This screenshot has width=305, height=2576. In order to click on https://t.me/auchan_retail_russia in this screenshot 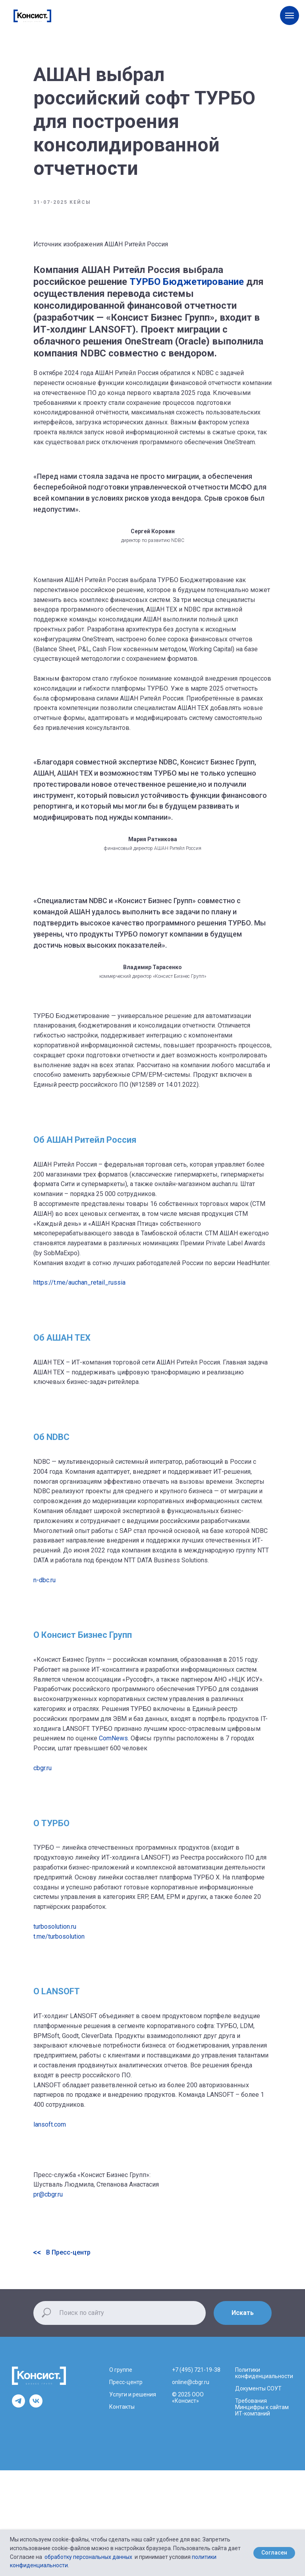, I will do `click(79, 1282)`.